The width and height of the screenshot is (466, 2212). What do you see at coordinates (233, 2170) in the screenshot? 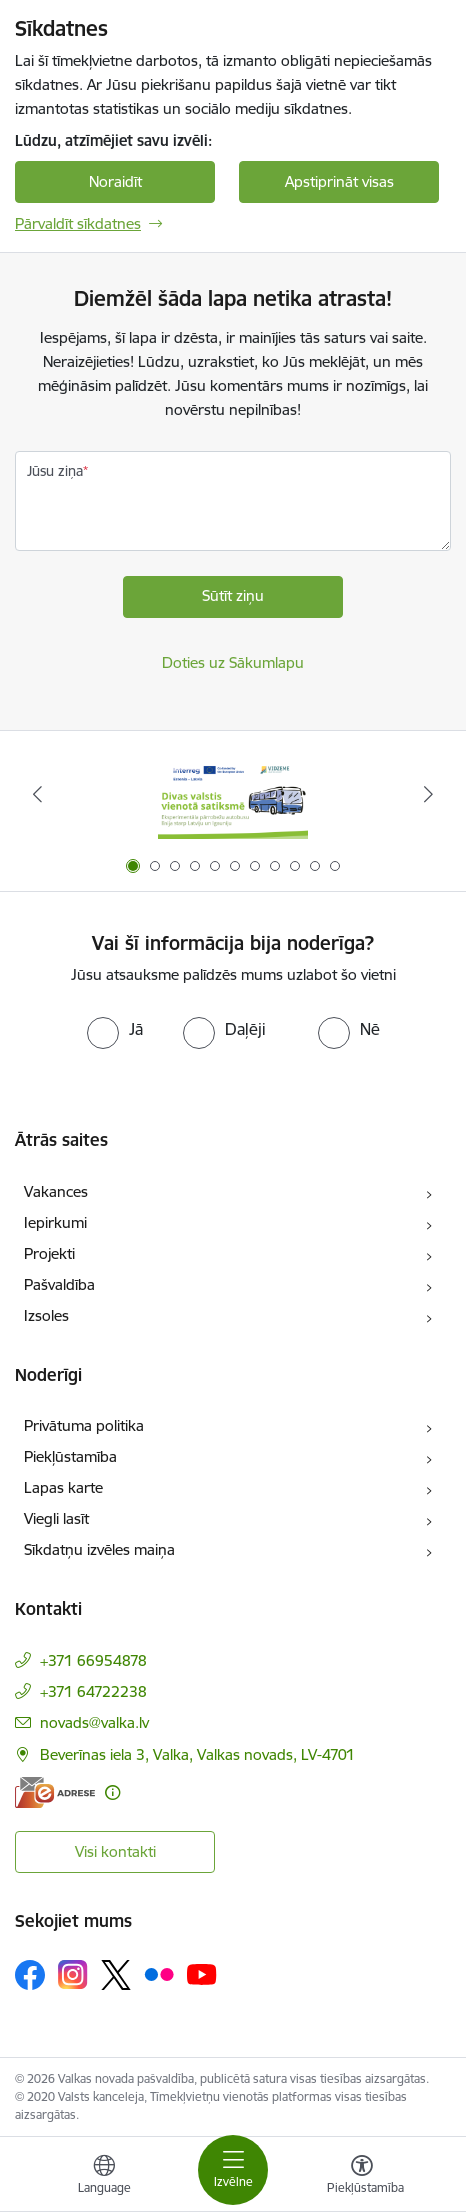
I see `[Toggle navigation]` at bounding box center [233, 2170].